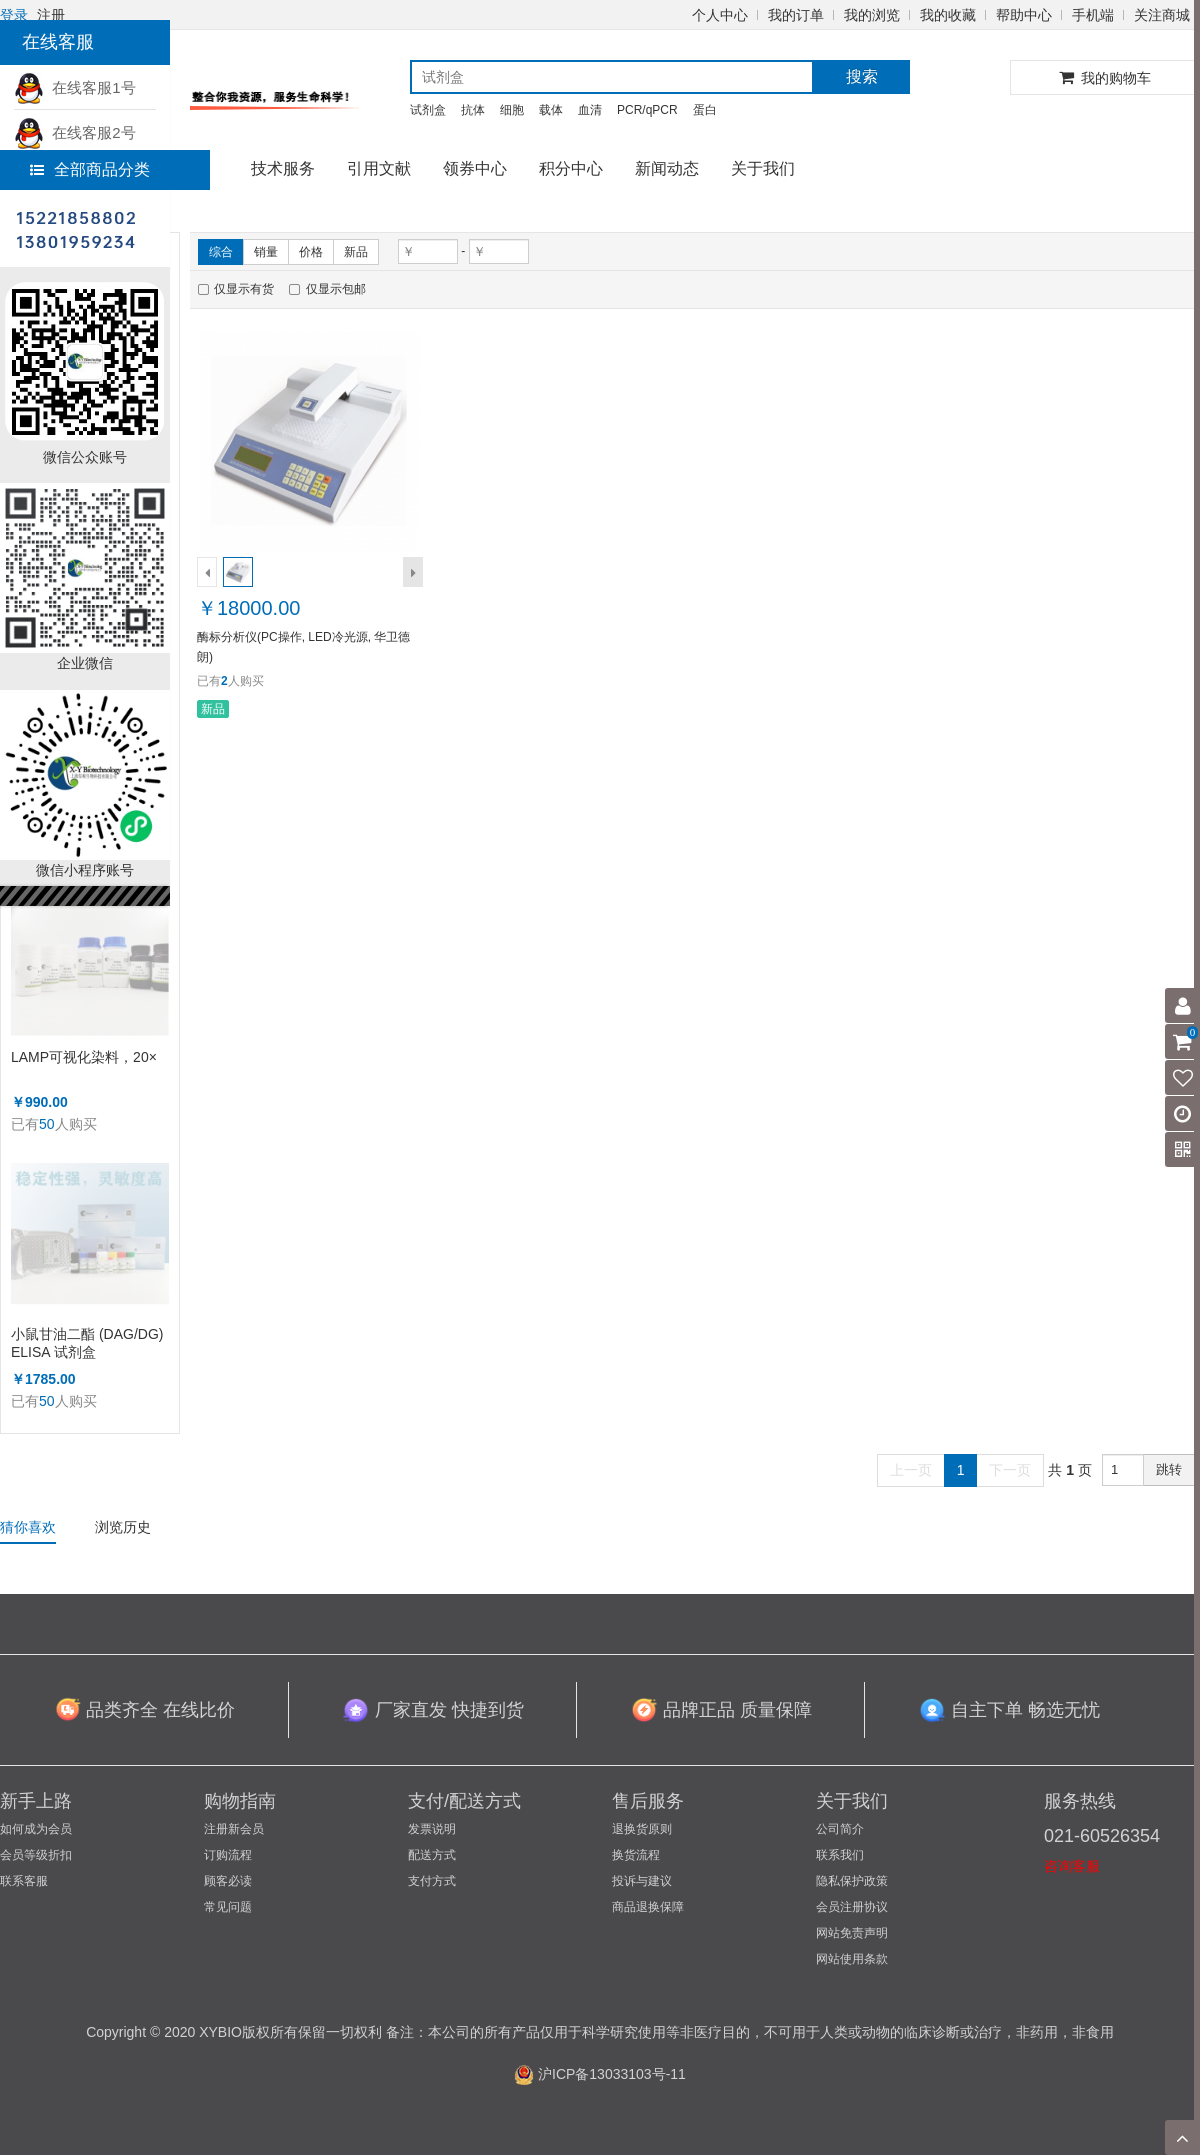  Describe the element at coordinates (75, 87) in the screenshot. I see `在线客服1号` at that location.